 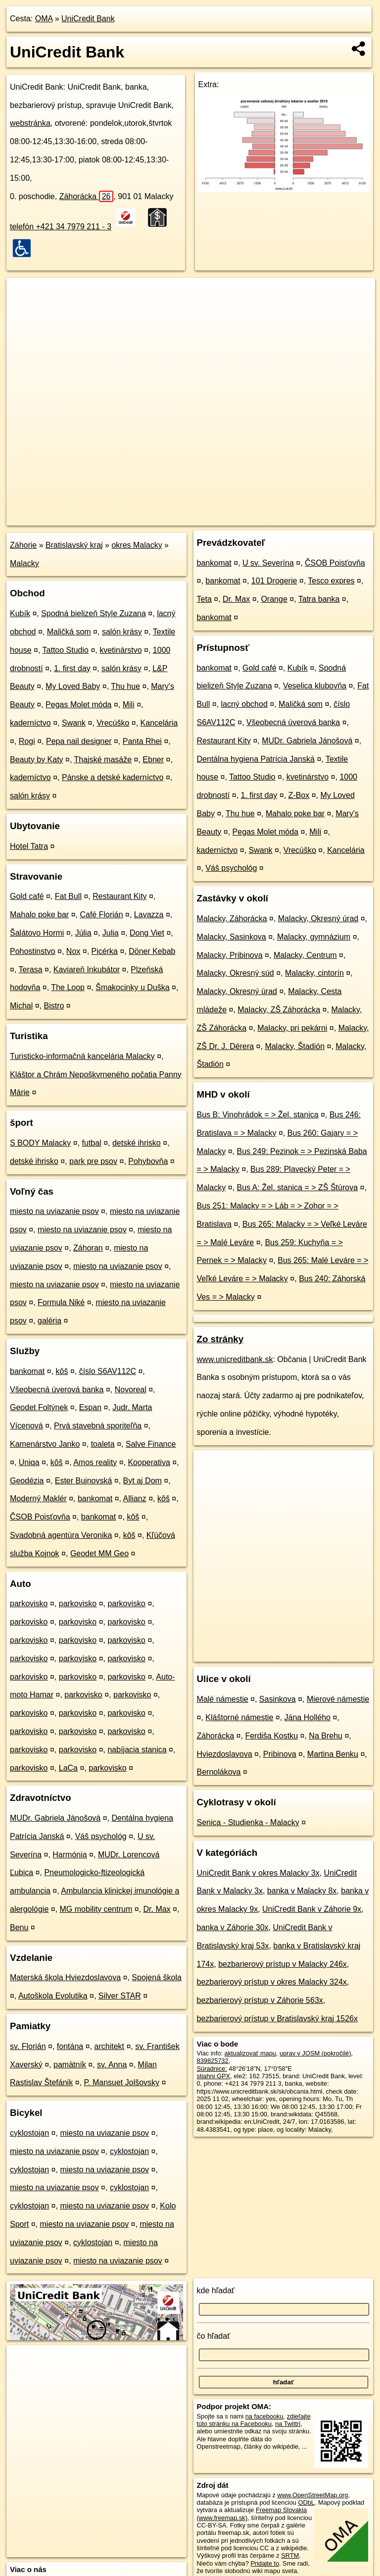 What do you see at coordinates (297, 1187) in the screenshot?
I see `Bus A: Žel. stanica = > ZŠ Štúrova` at bounding box center [297, 1187].